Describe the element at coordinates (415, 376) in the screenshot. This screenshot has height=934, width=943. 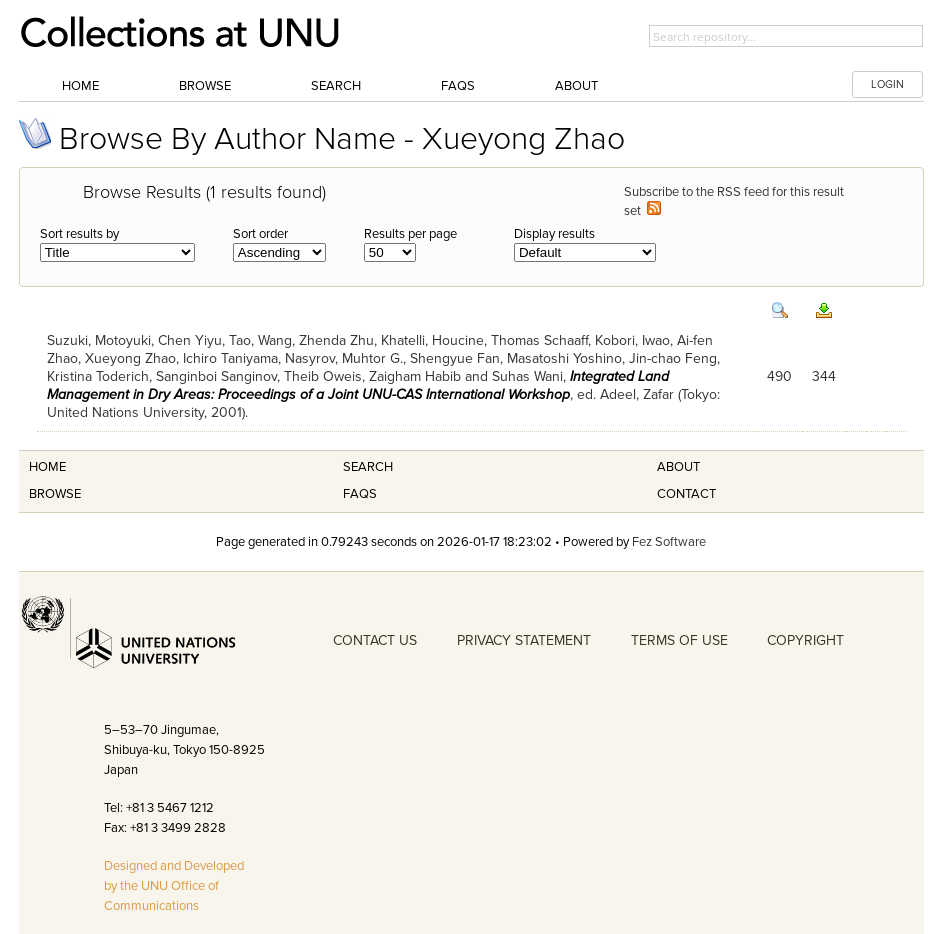
I see `Zaigham Habib` at that location.